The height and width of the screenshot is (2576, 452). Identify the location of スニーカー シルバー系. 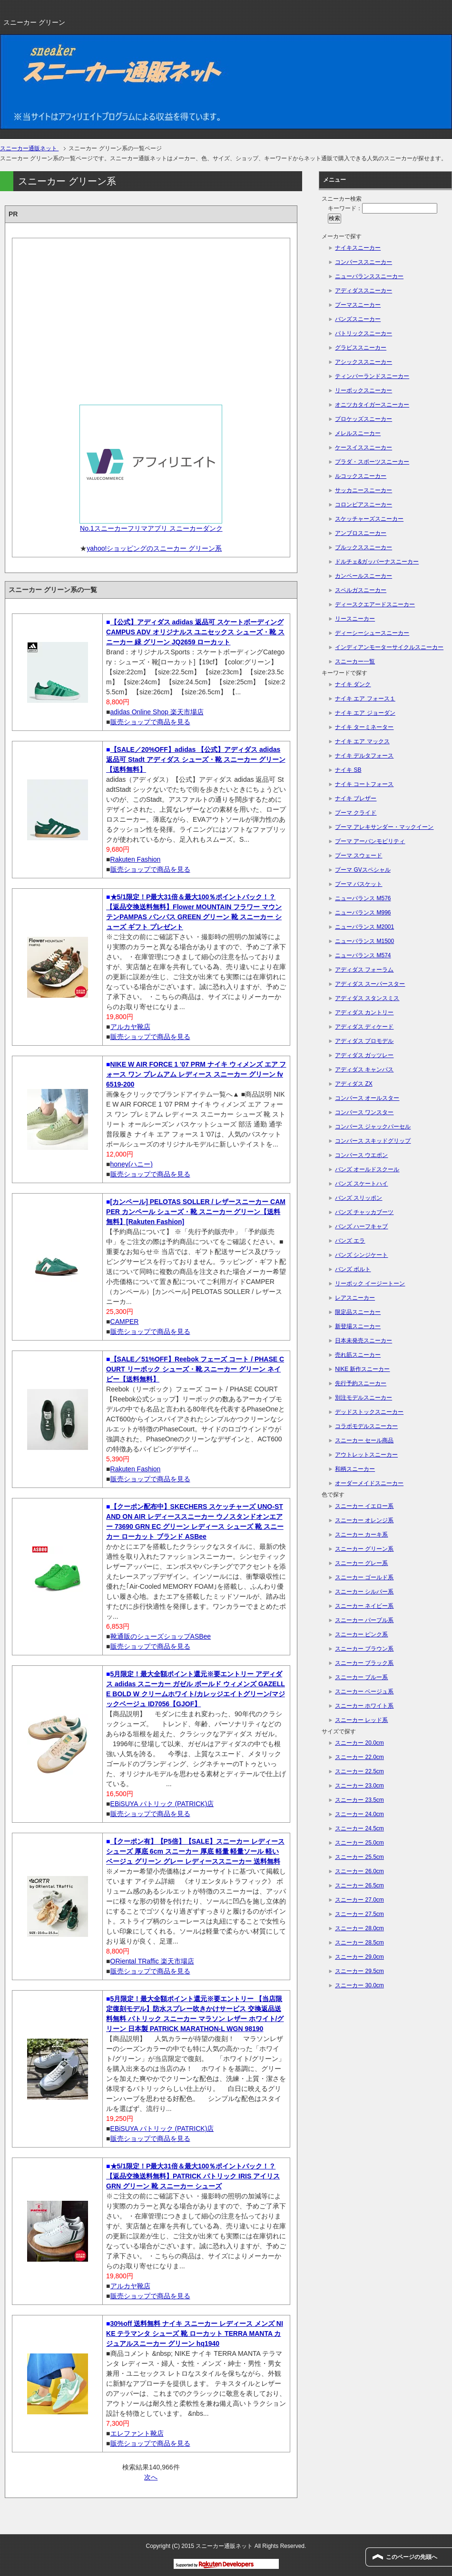
(364, 1591).